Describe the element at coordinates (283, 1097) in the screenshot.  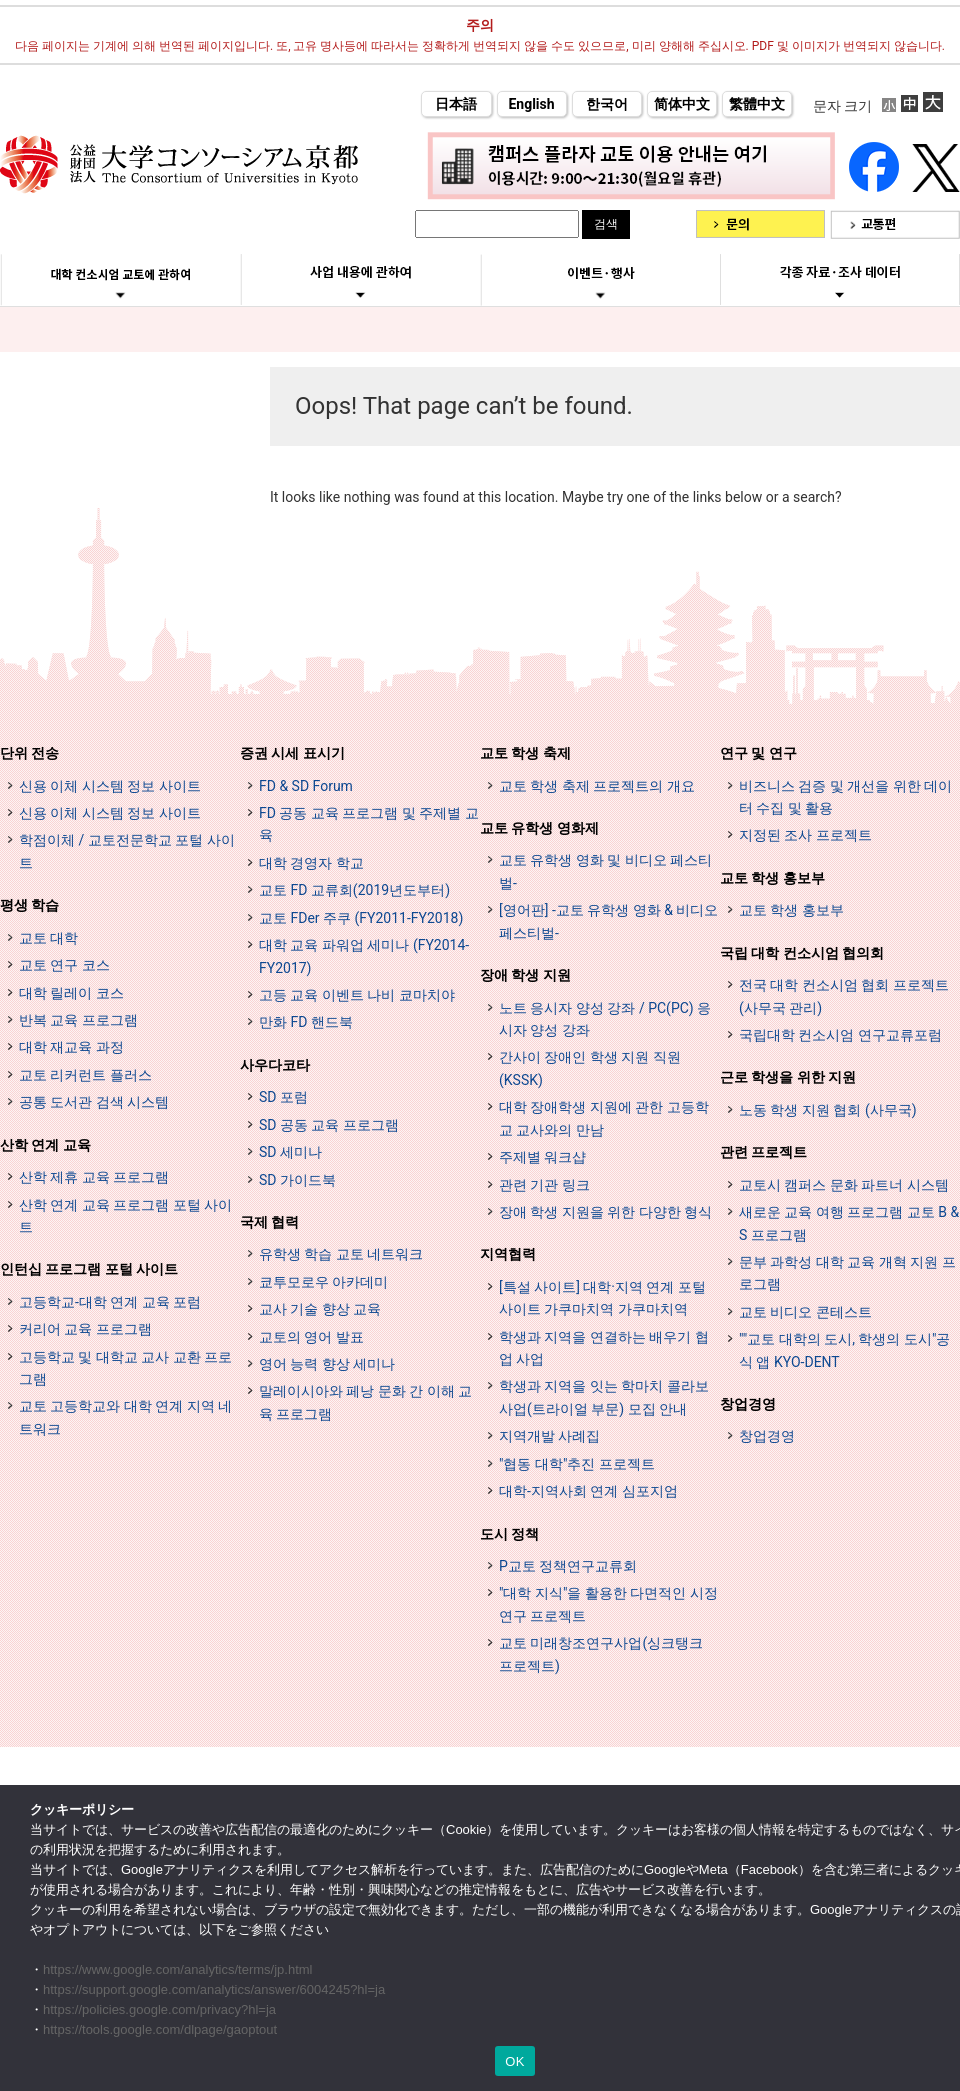
I see `SD 포럼` at that location.